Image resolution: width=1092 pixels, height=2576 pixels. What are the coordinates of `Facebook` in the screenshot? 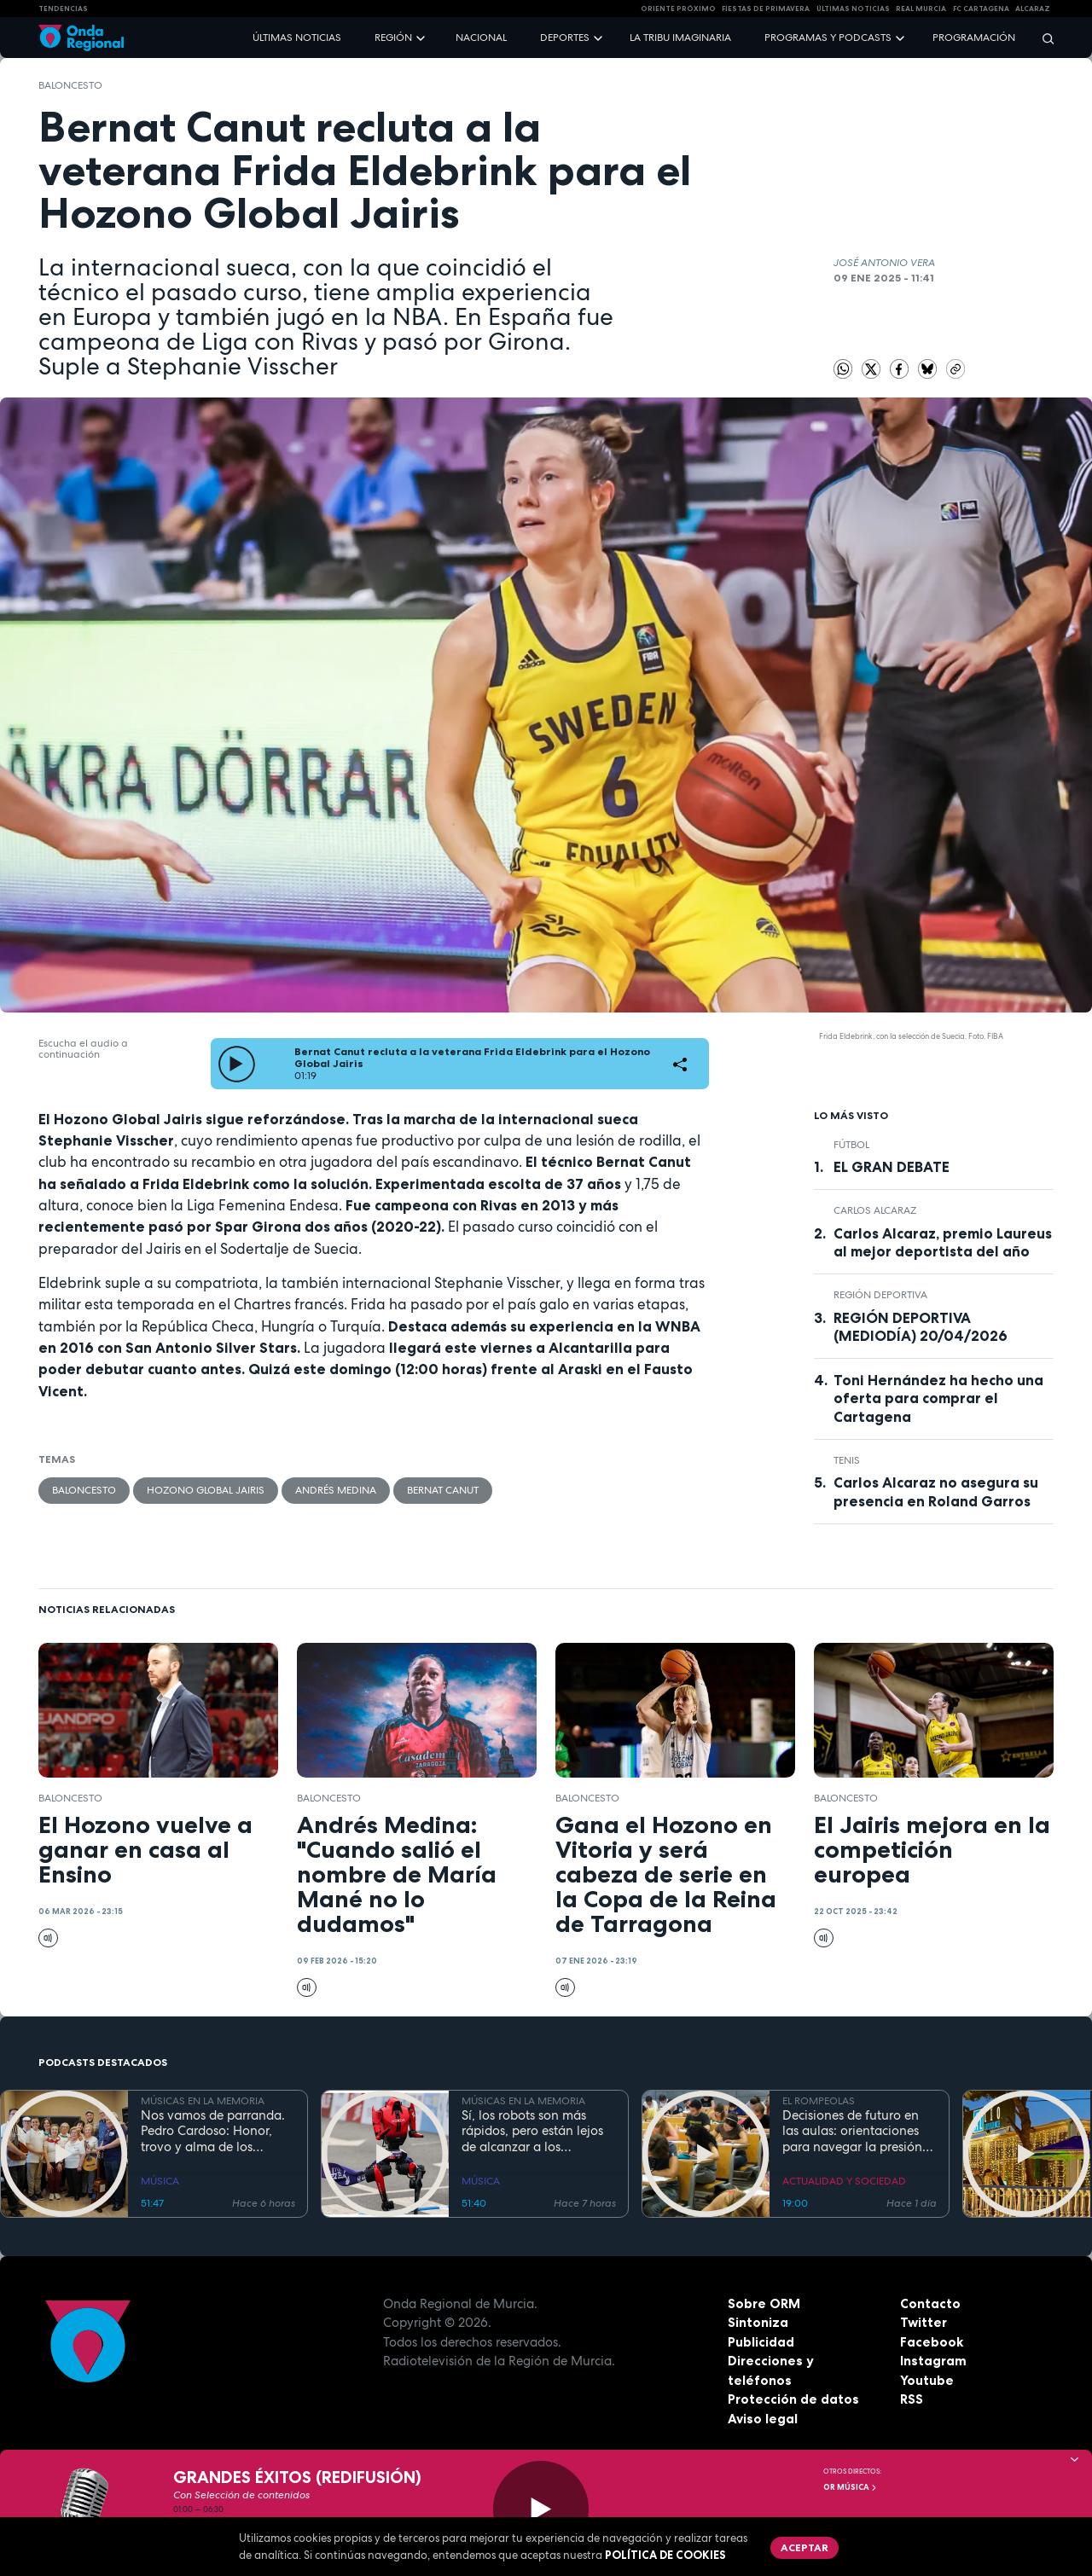 It's located at (931, 2342).